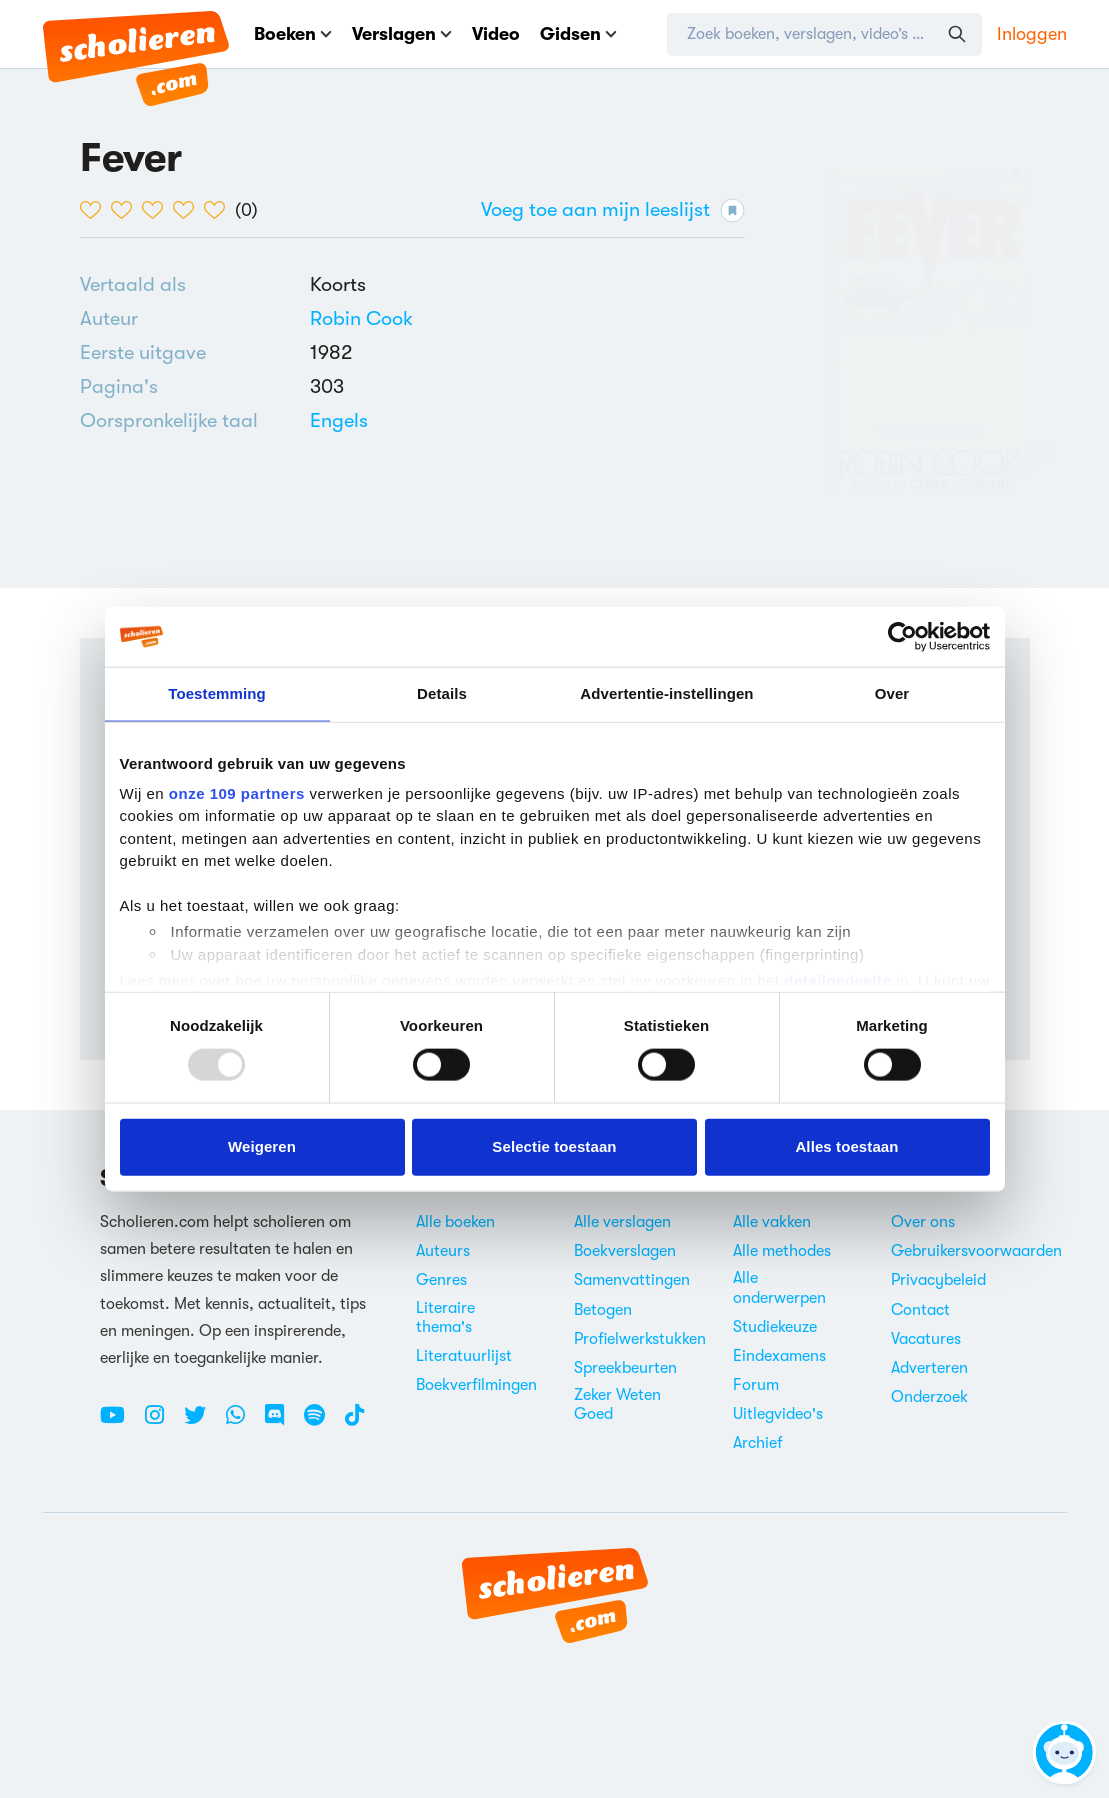  Describe the element at coordinates (476, 1385) in the screenshot. I see `Boekverfilmingen` at that location.